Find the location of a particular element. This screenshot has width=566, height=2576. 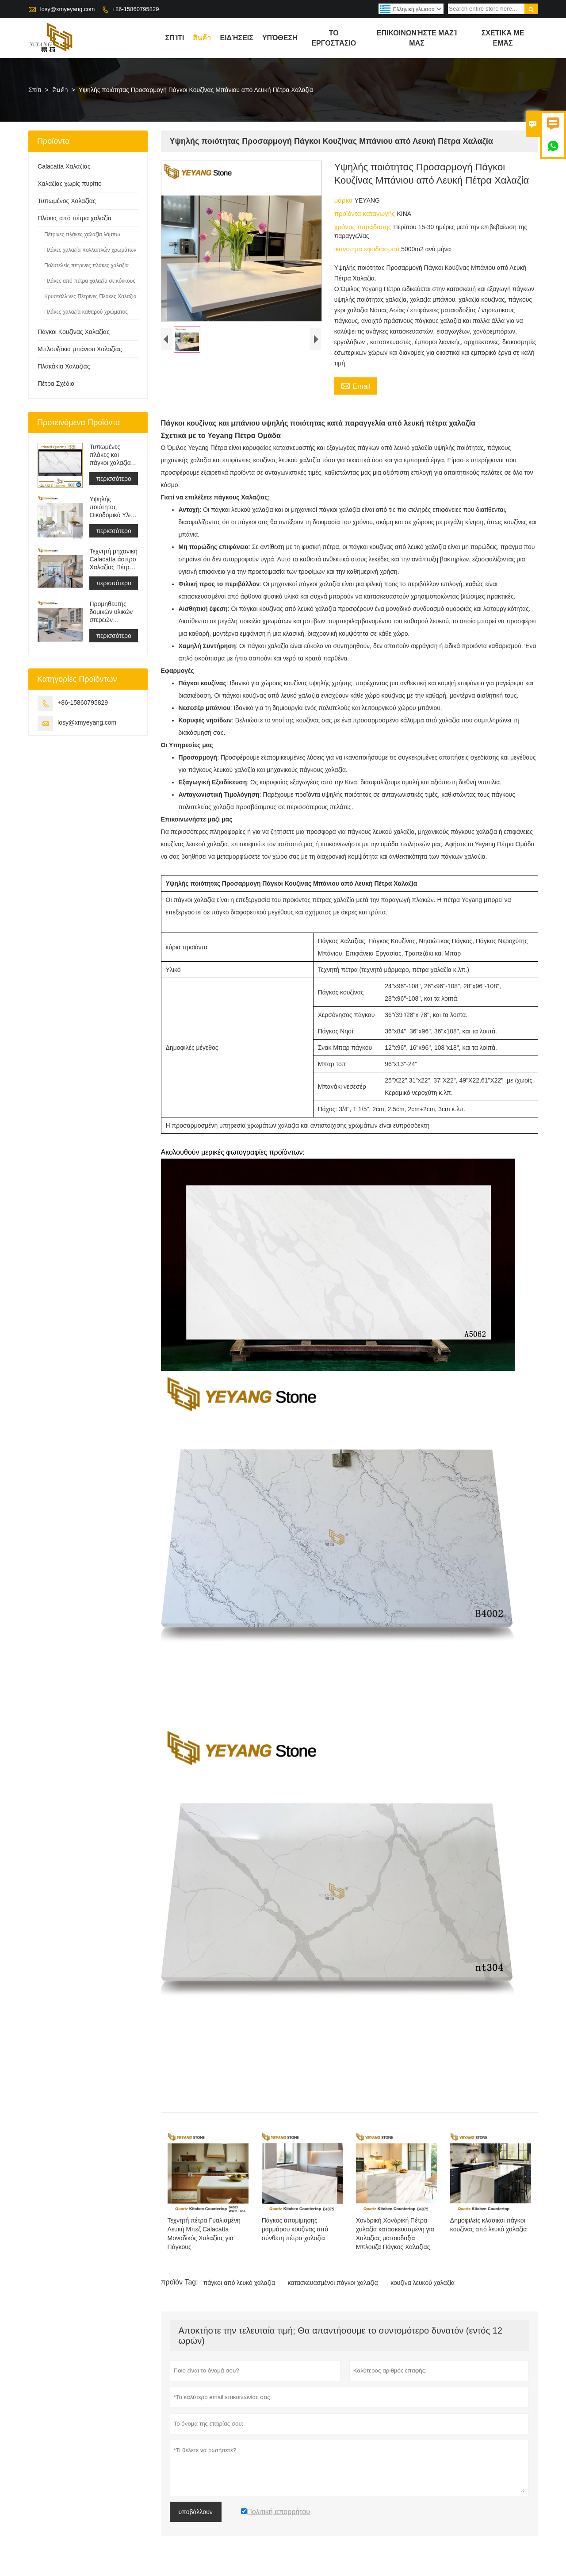

Πολυτελείς πέτρινες πλάκες χαλαζία is located at coordinates (86, 265).